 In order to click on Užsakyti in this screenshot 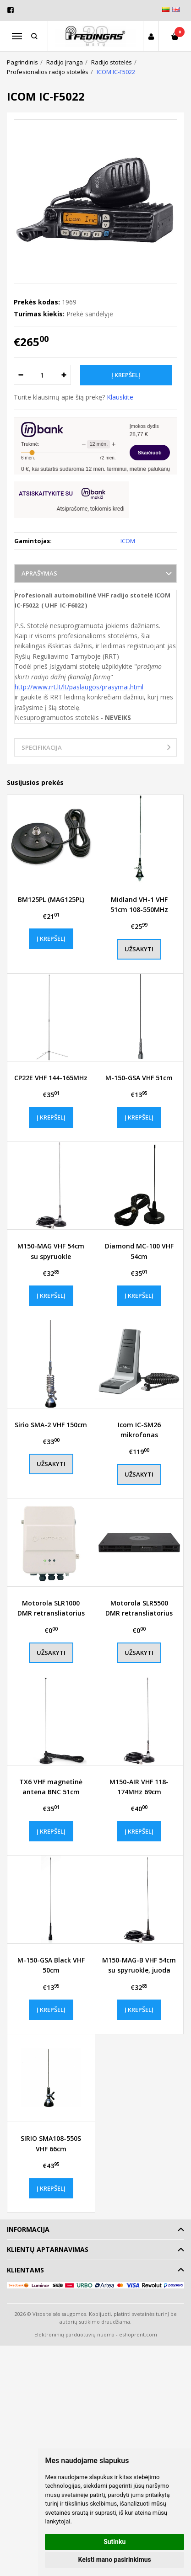, I will do `click(139, 949)`.